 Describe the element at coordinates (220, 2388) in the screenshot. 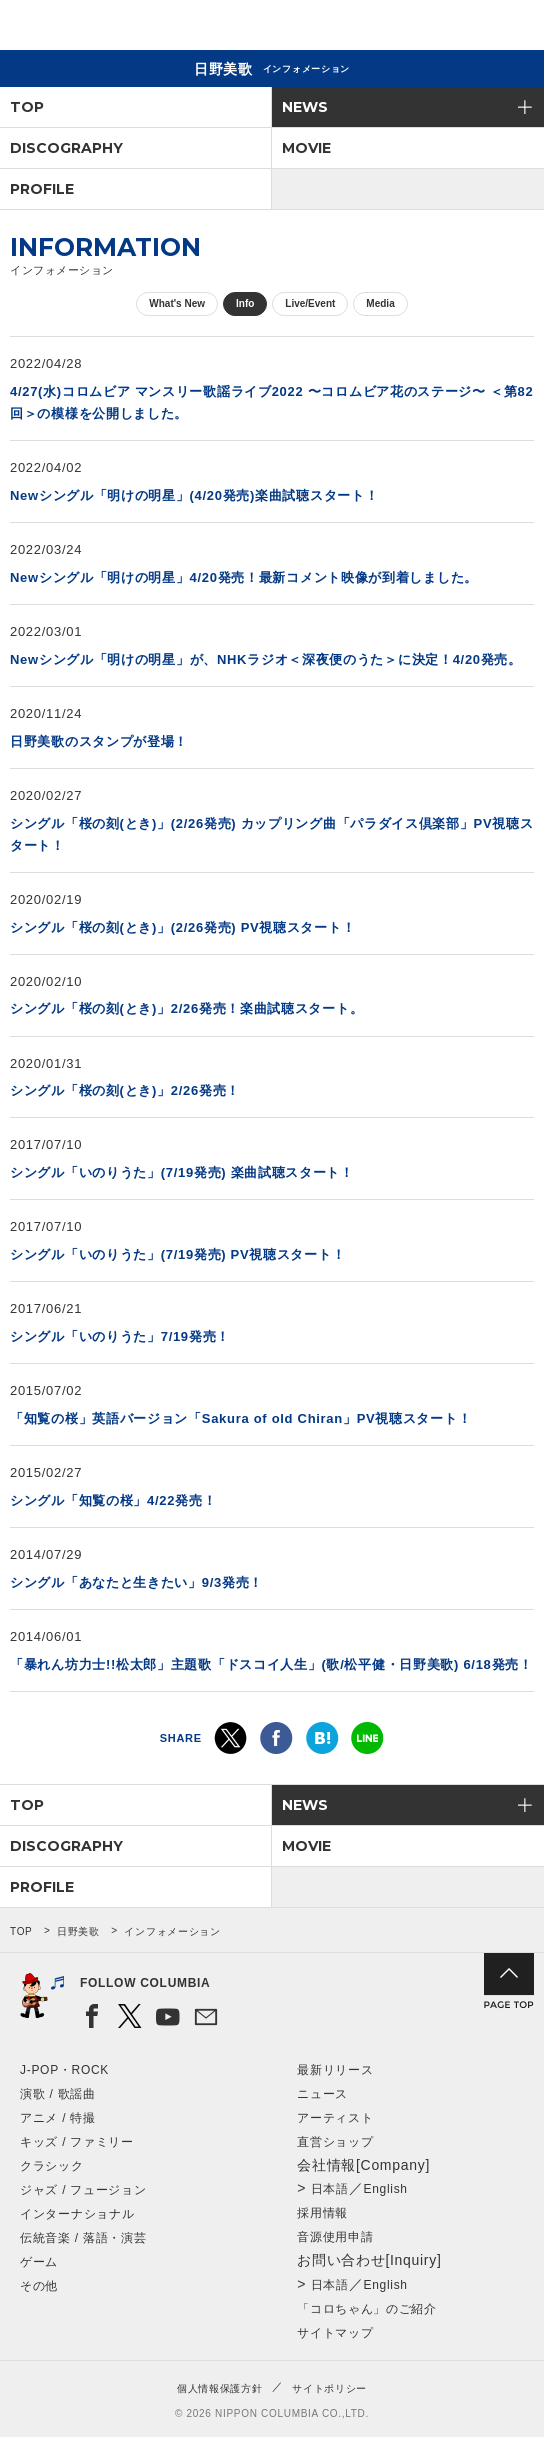

I see `個人情報保護方針` at that location.